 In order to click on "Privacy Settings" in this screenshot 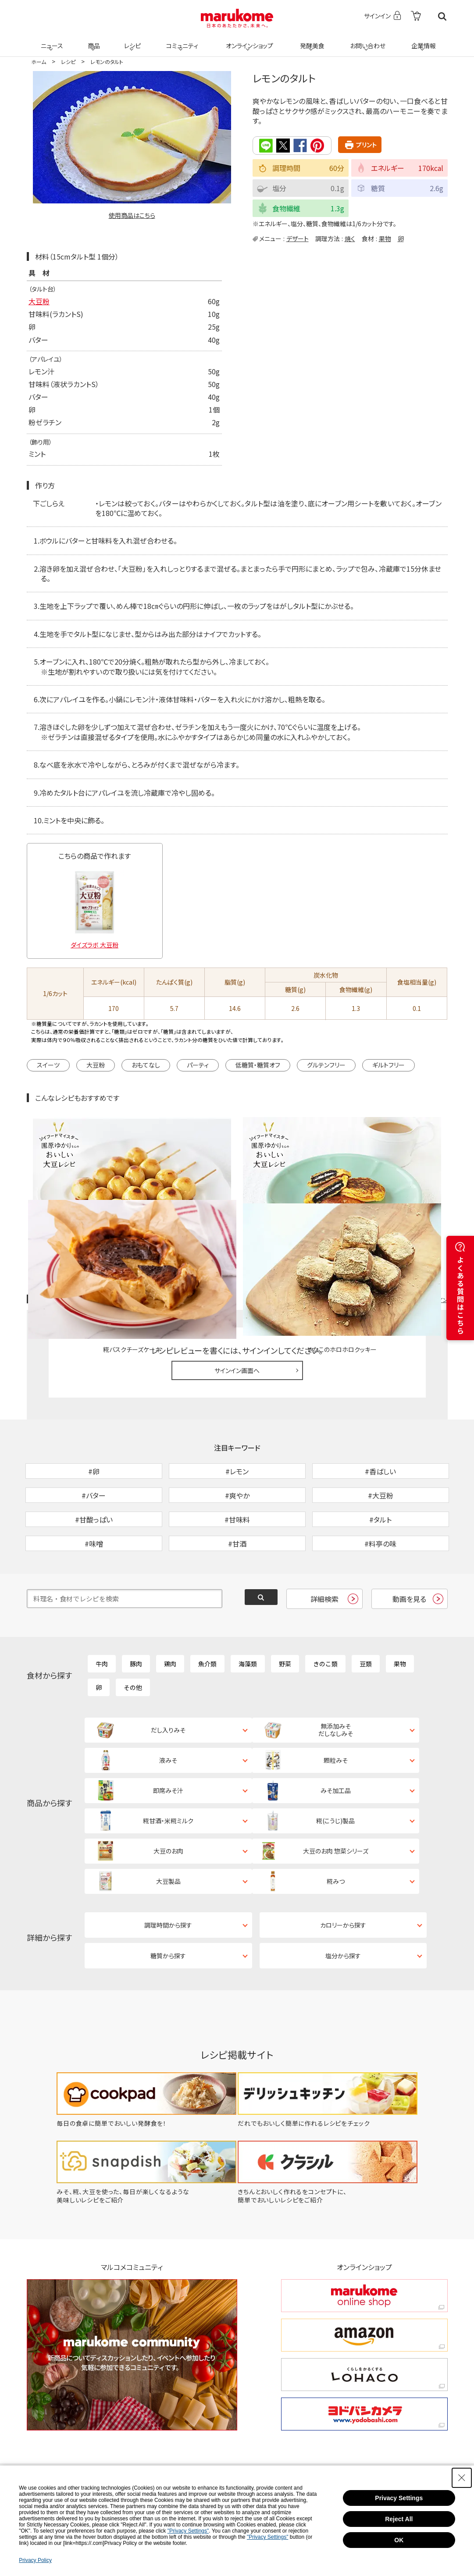, I will do `click(188, 2531)`.